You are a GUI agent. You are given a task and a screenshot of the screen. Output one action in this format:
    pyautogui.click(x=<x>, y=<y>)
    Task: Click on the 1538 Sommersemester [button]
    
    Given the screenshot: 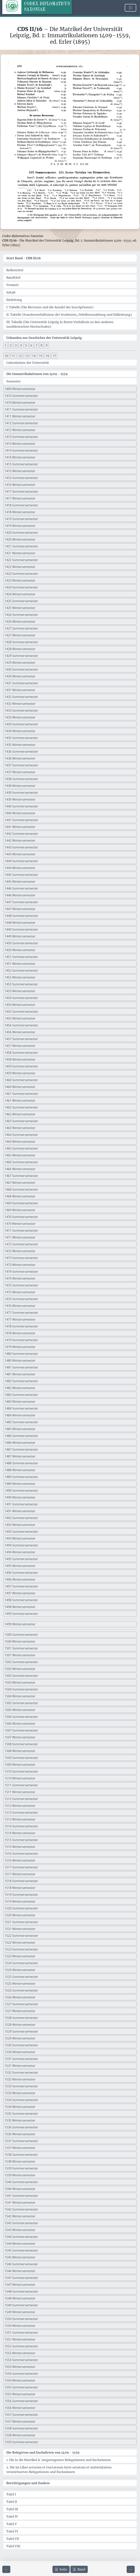 What is the action you would take?
    pyautogui.click(x=21, y=2155)
    